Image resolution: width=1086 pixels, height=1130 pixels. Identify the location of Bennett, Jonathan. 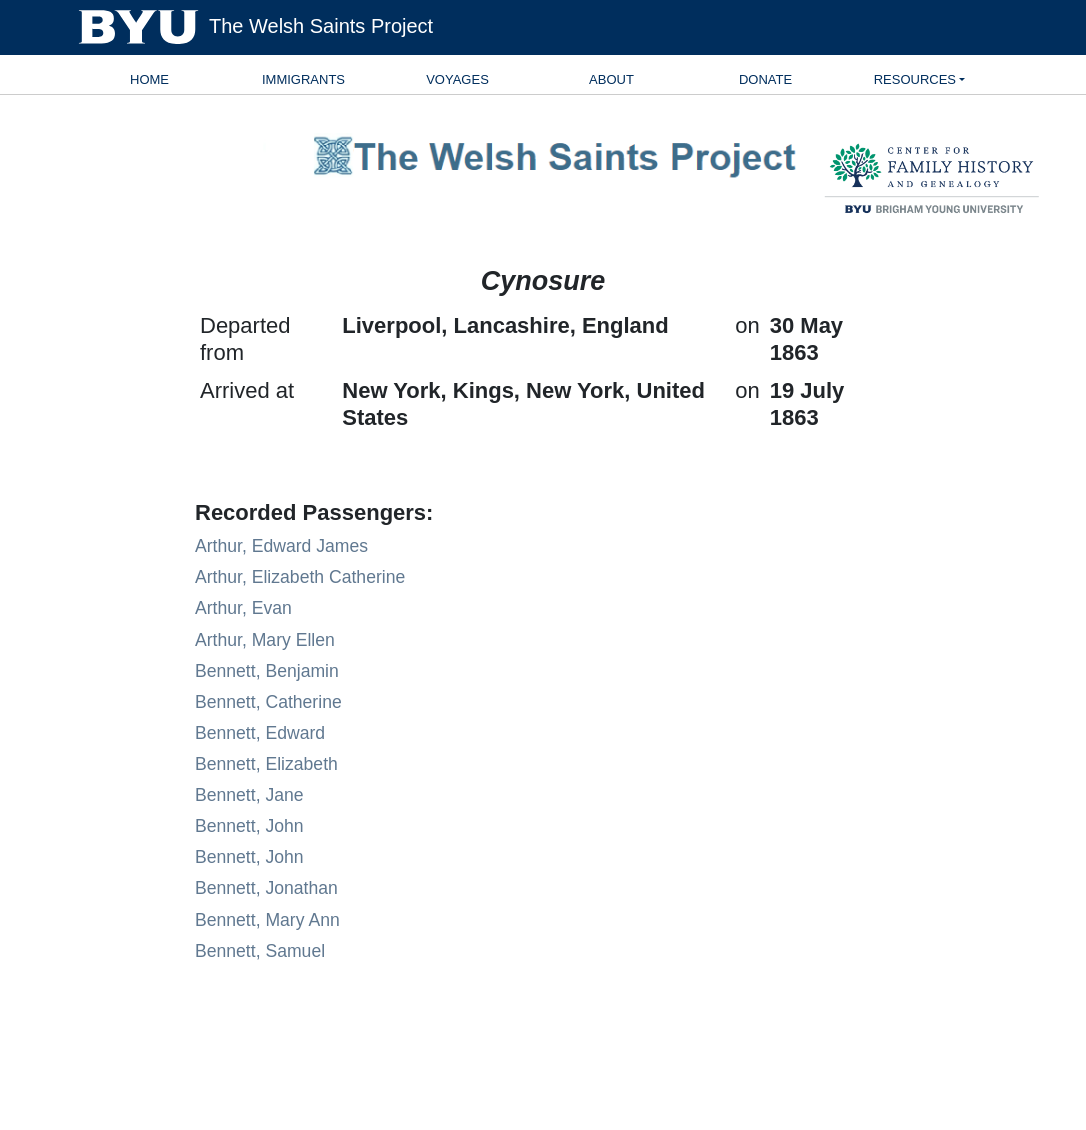
(266, 888).